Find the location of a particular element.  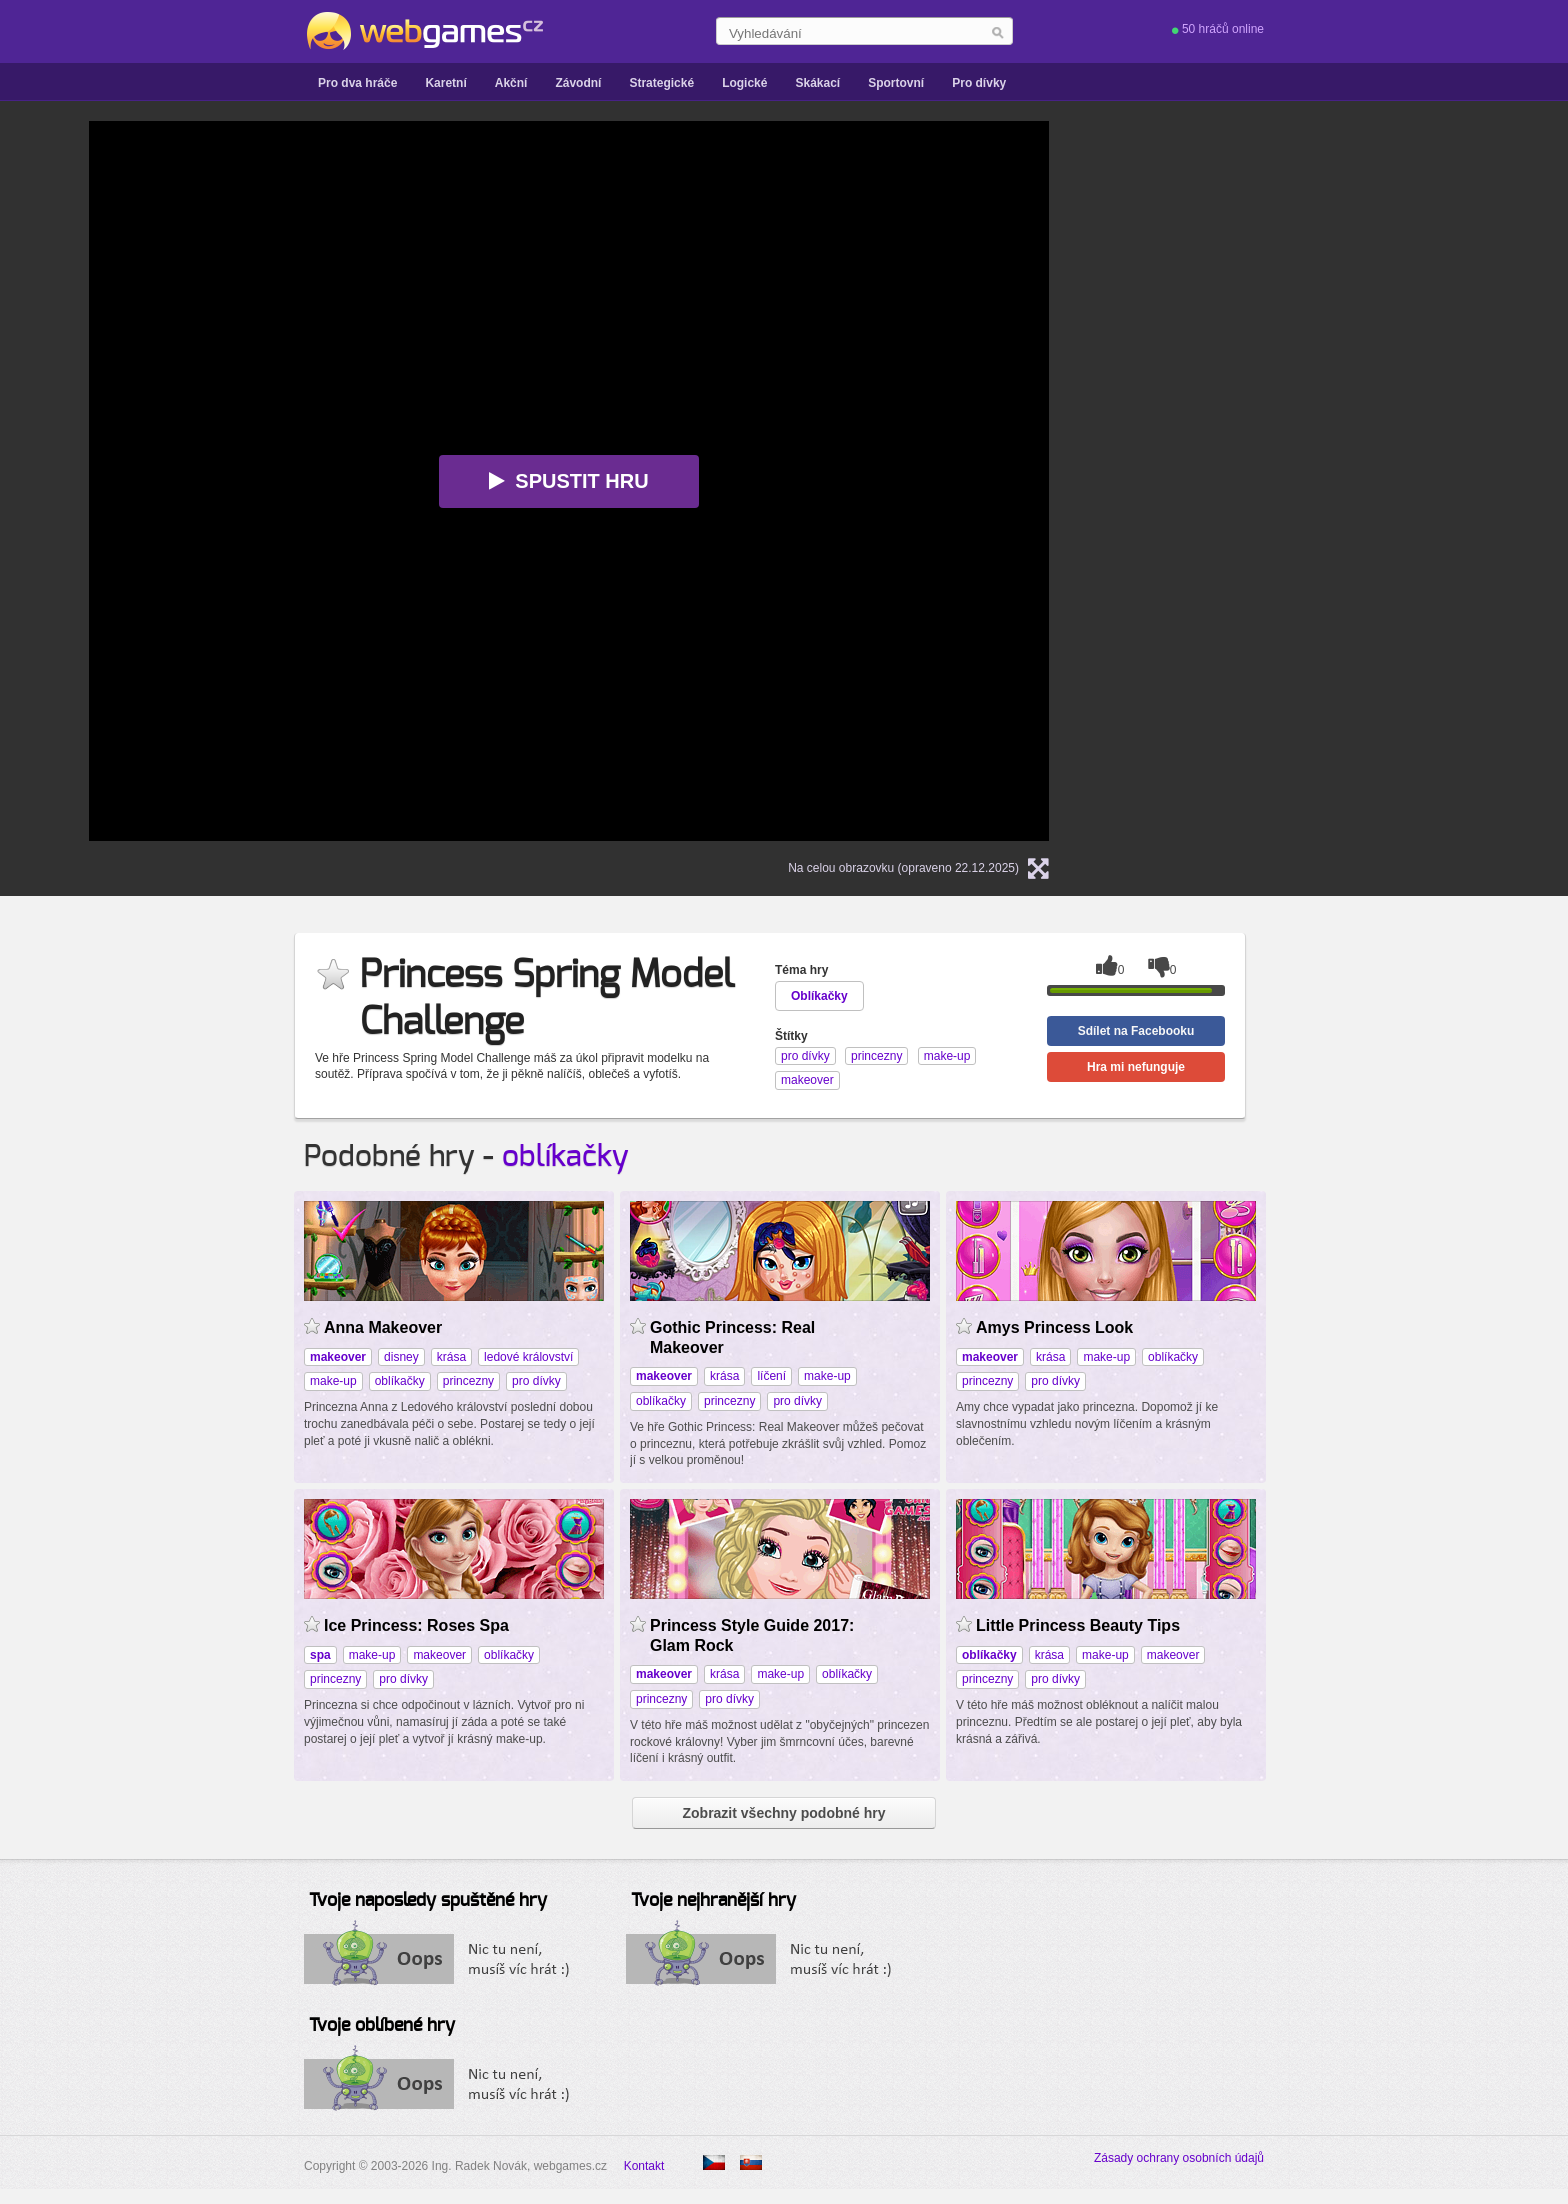

Pro dva hráče is located at coordinates (357, 83).